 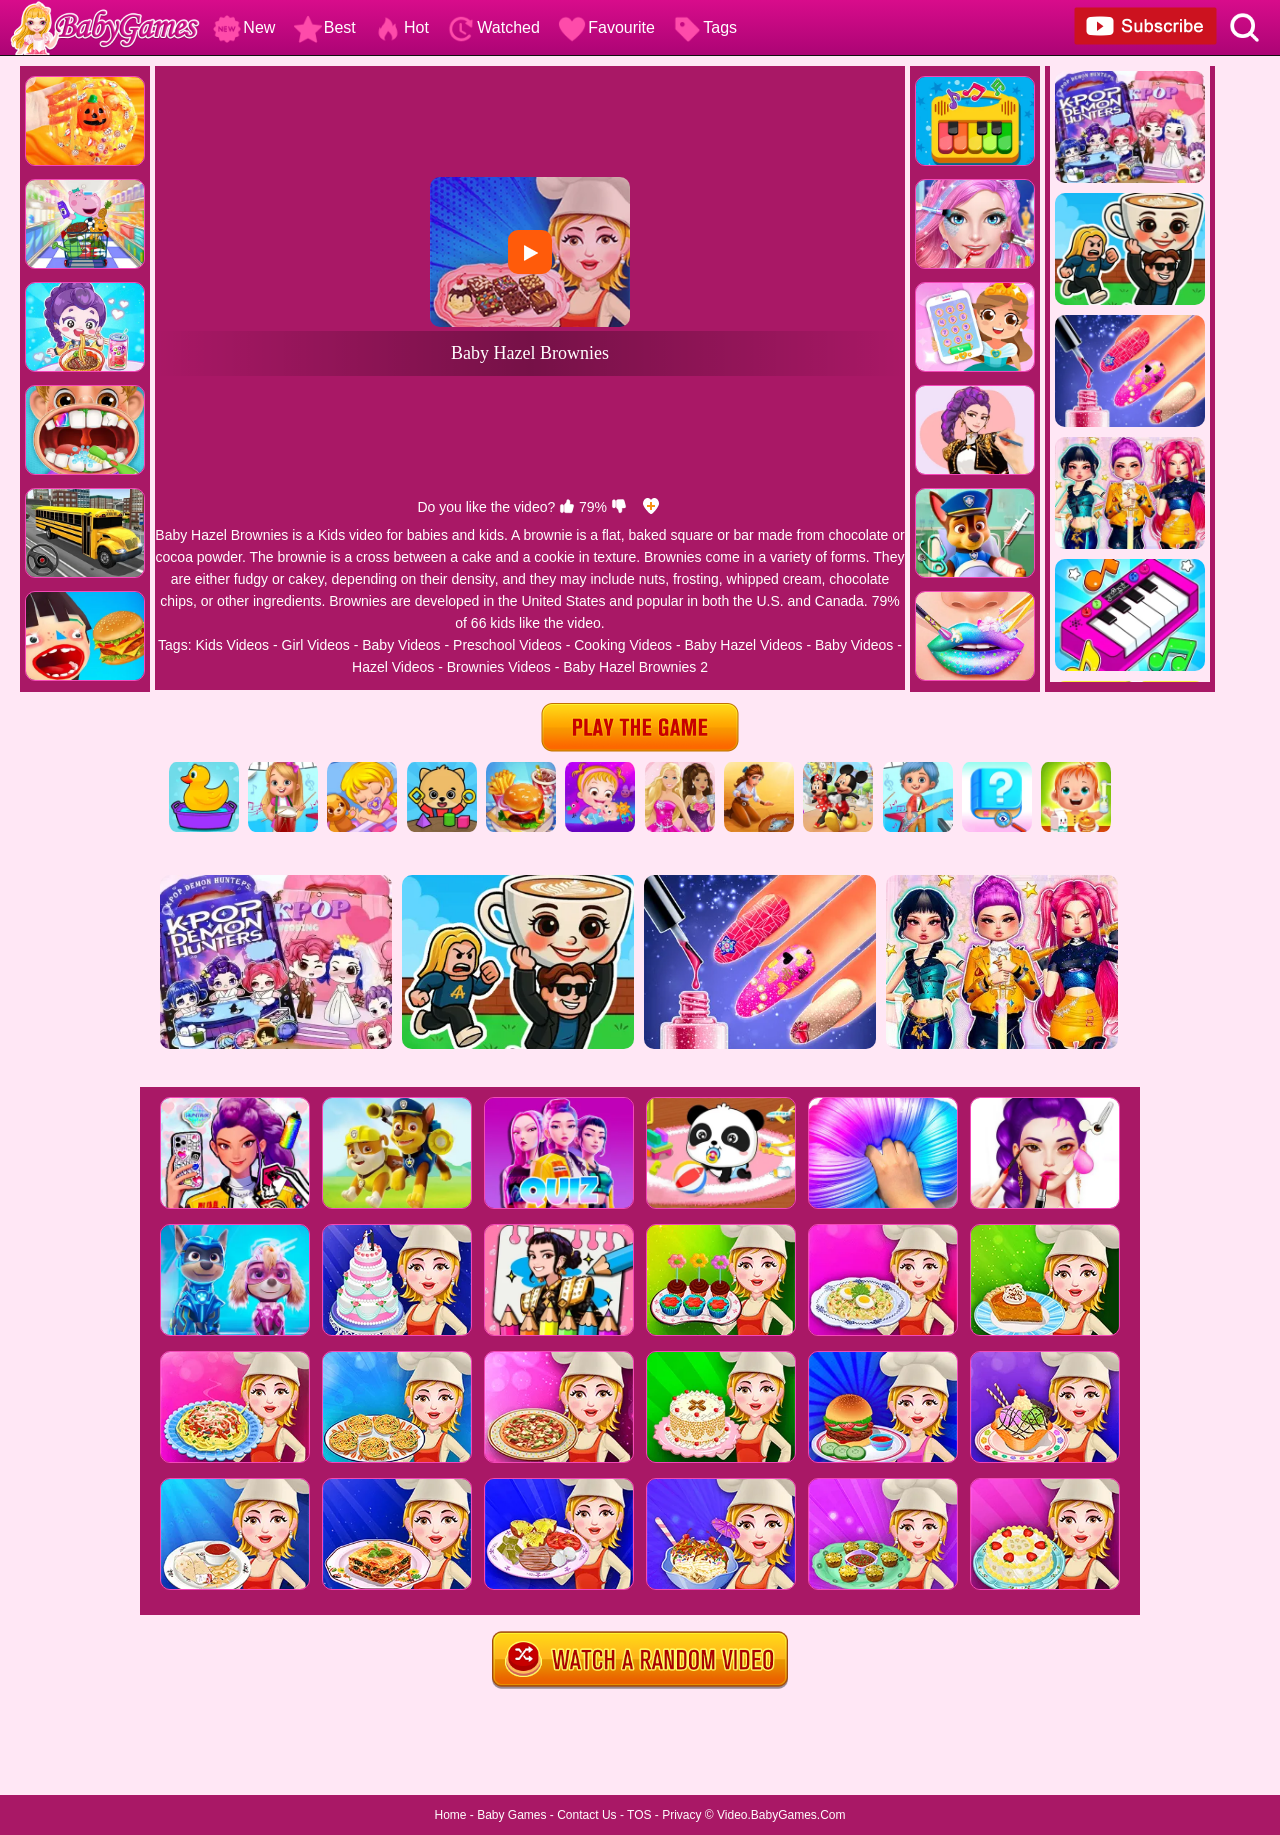 I want to click on Home, so click(x=450, y=1815).